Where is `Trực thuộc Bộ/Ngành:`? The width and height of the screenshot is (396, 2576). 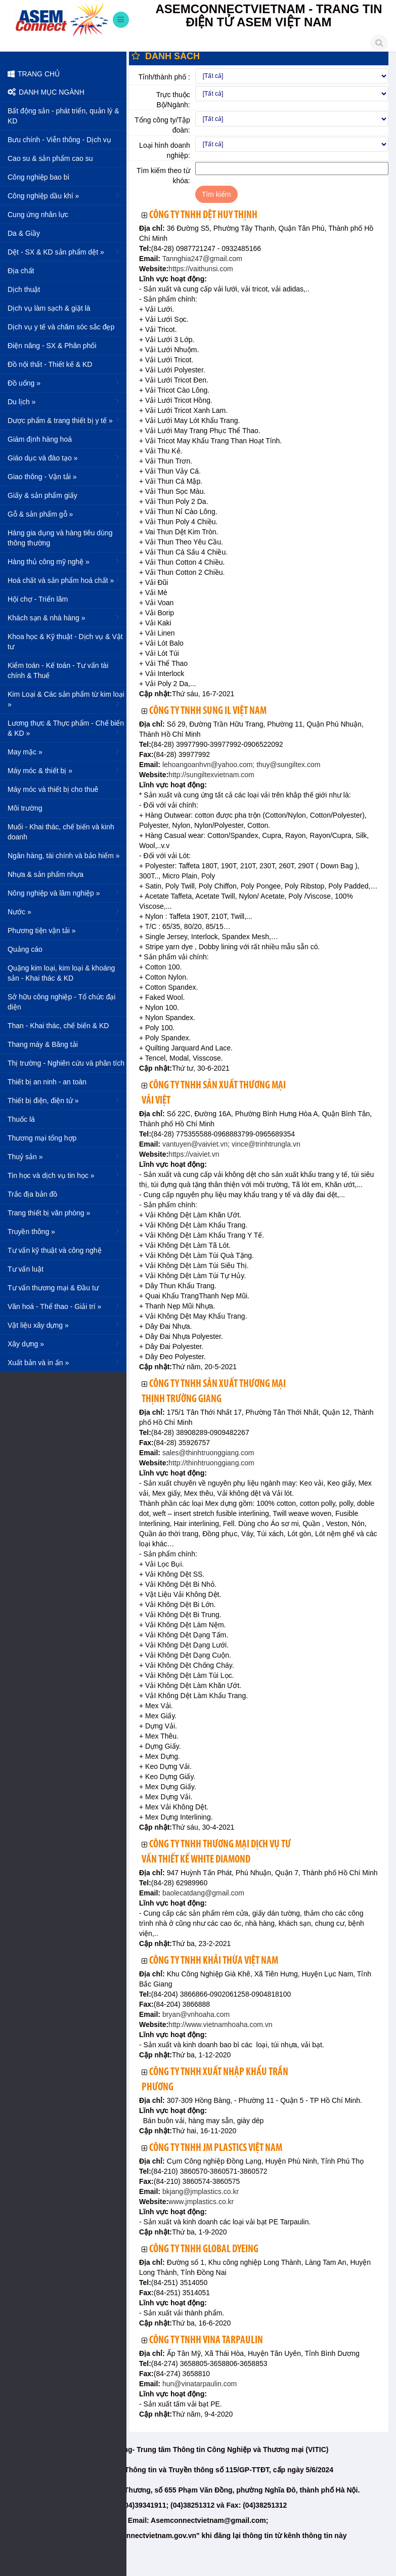 Trực thuộc Bộ/Ngành: is located at coordinates (173, 100).